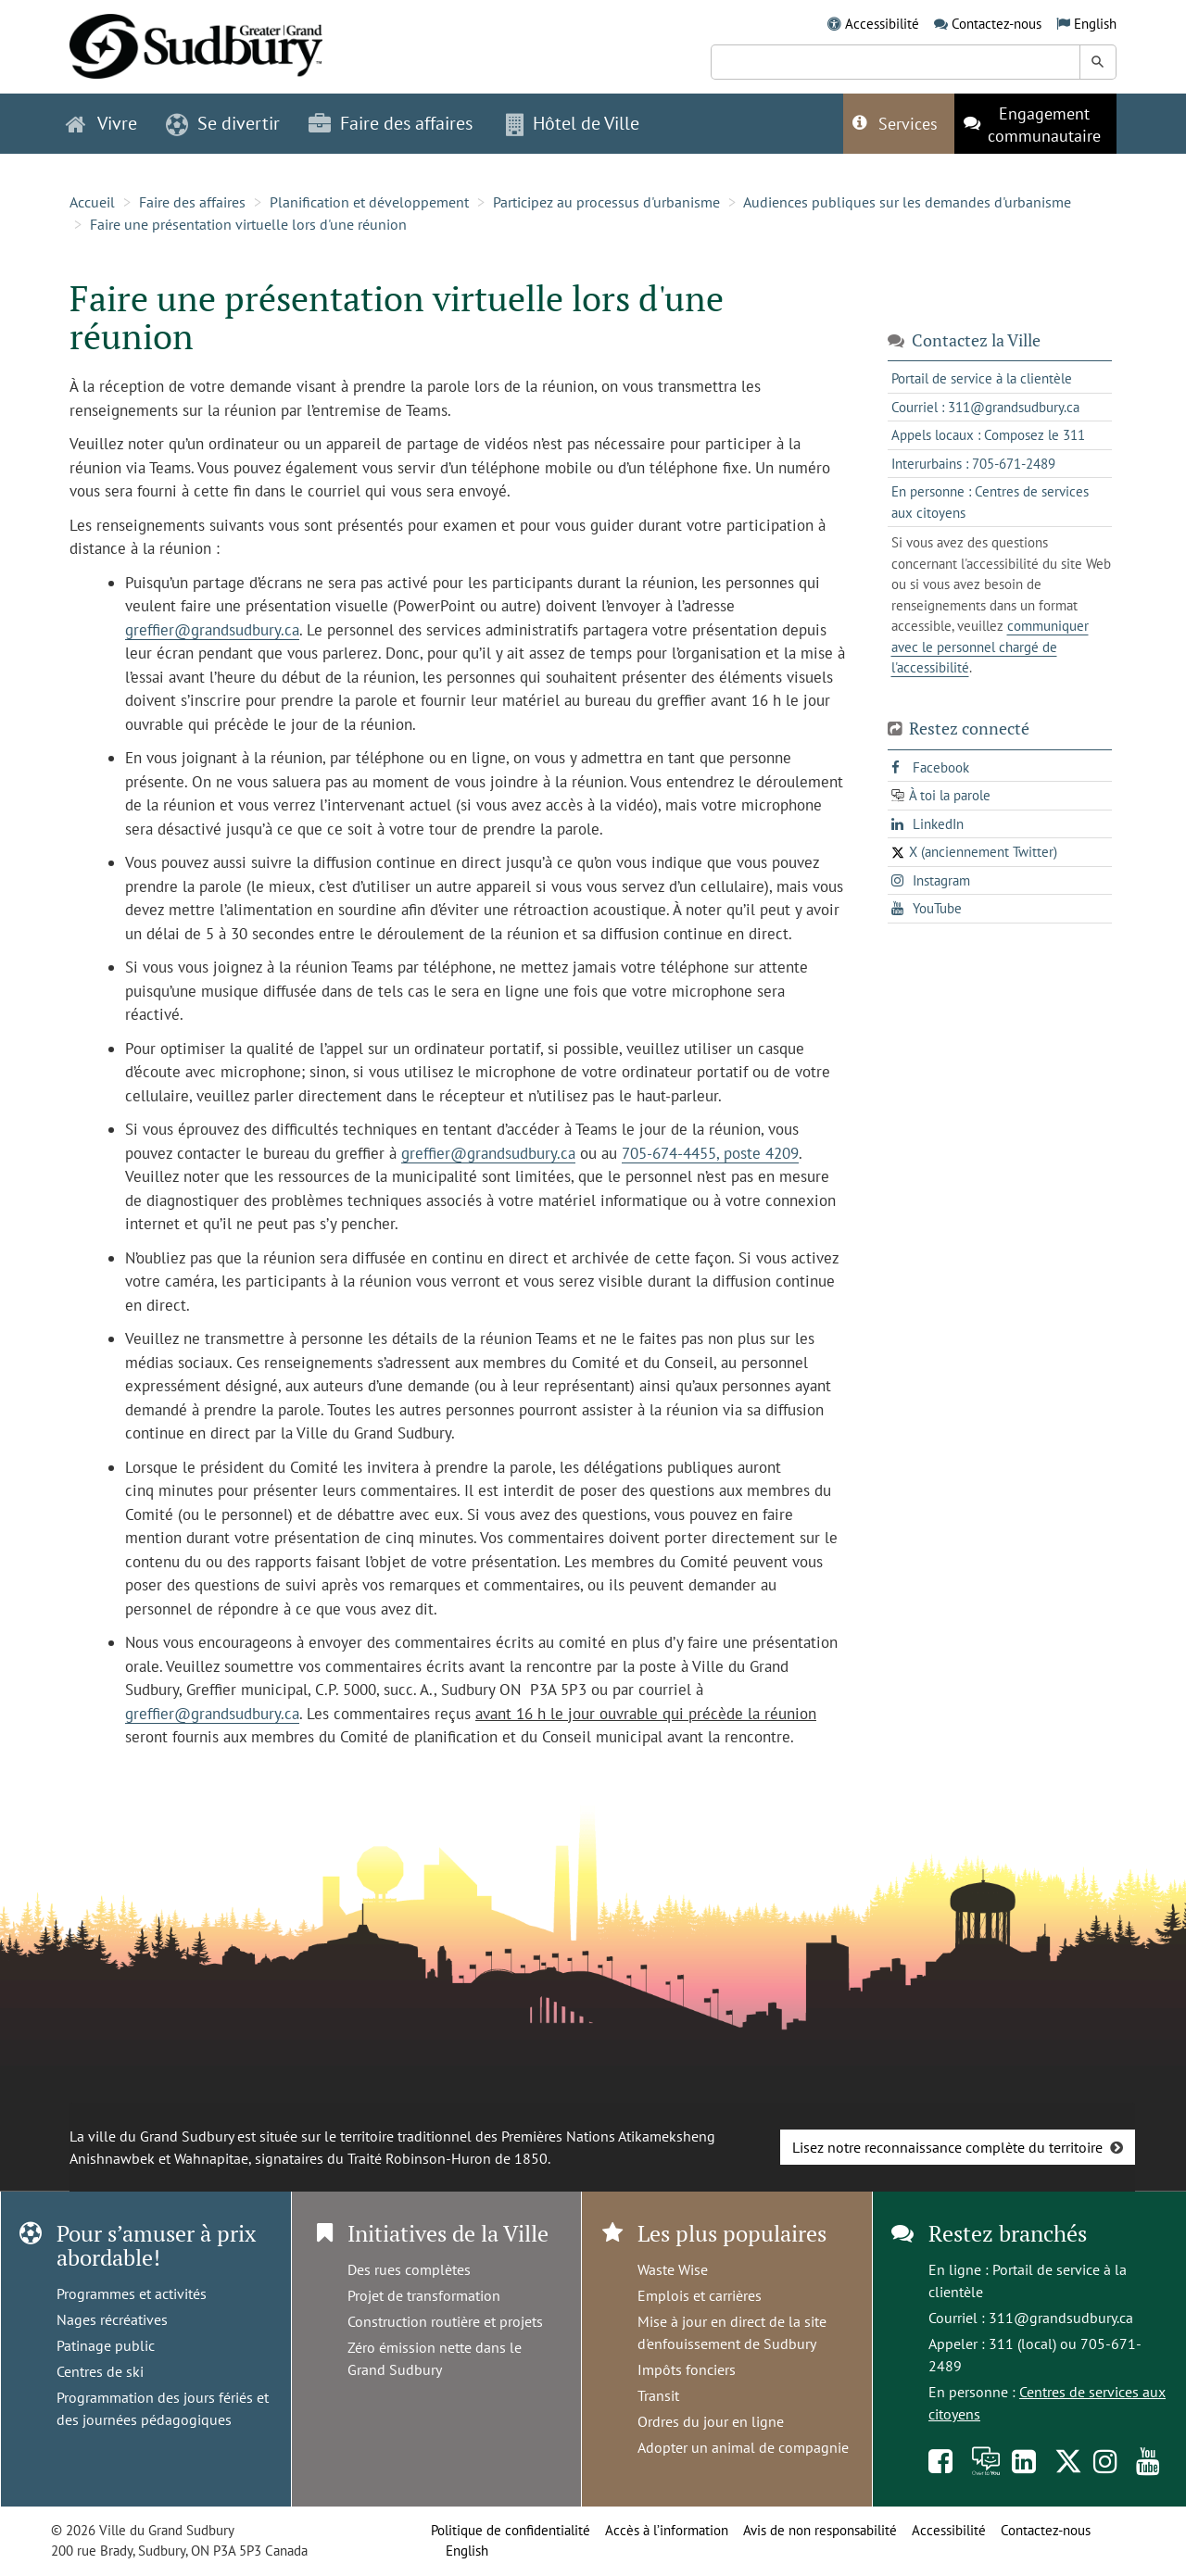  What do you see at coordinates (1061, 2317) in the screenshot?
I see `311@grandsudbury.ca` at bounding box center [1061, 2317].